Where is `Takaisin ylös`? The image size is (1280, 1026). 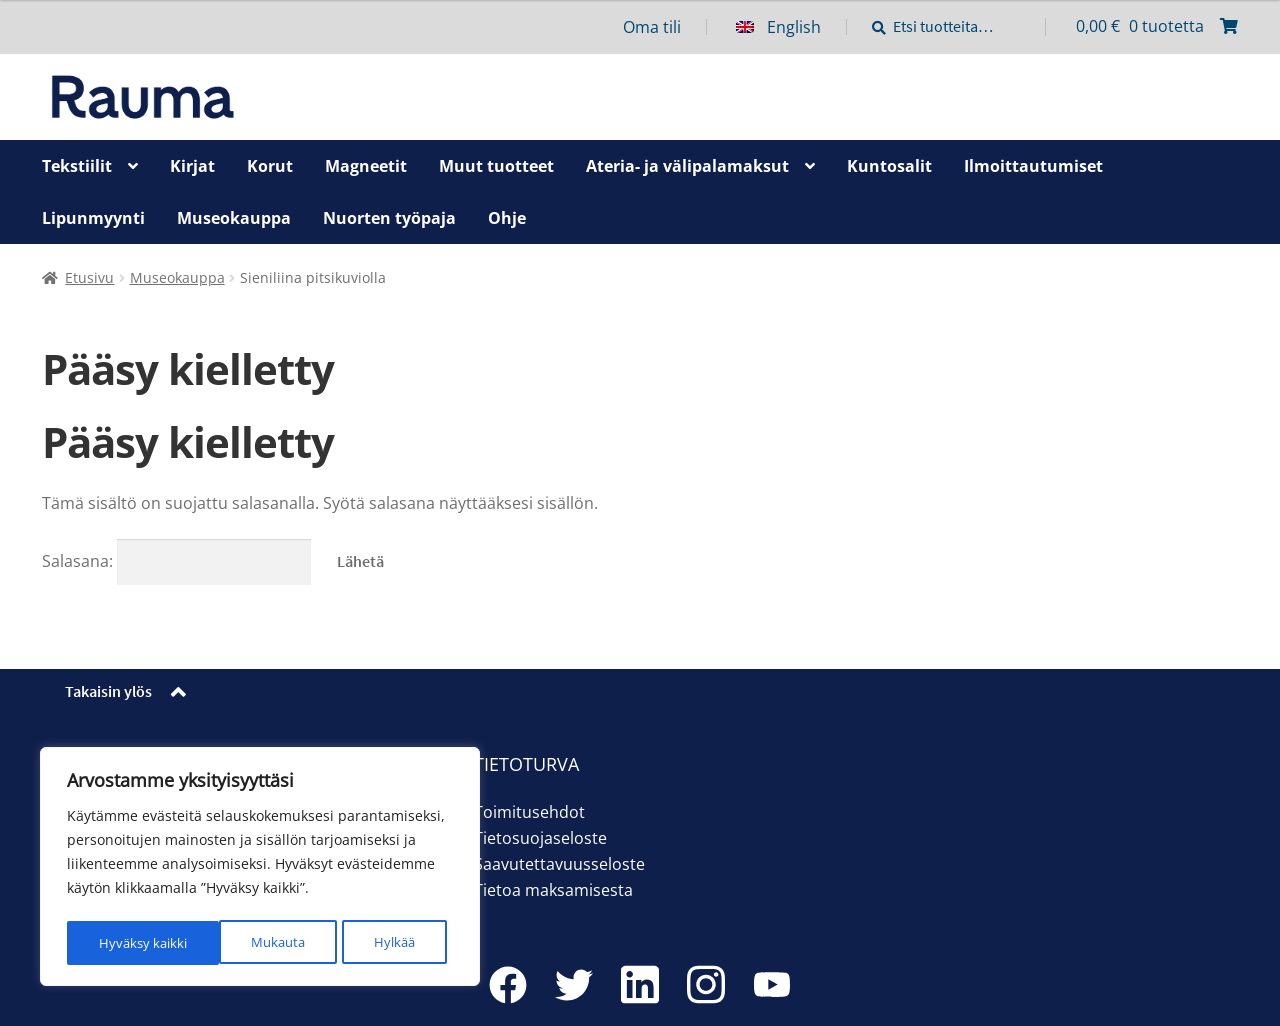 Takaisin ylös is located at coordinates (108, 691).